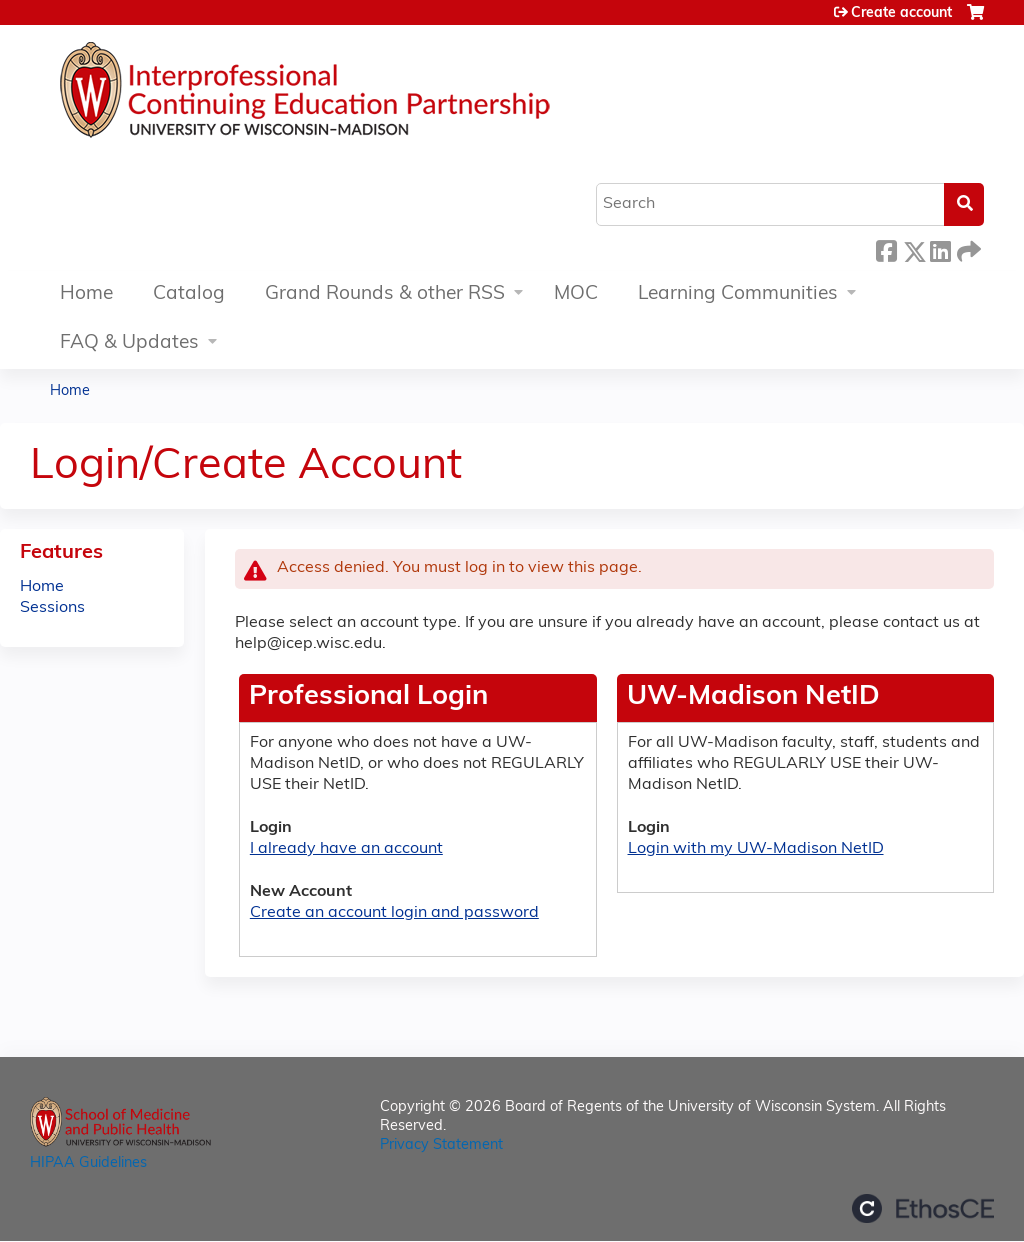 This screenshot has height=1242, width=1024. I want to click on Catalog, so click(189, 294).